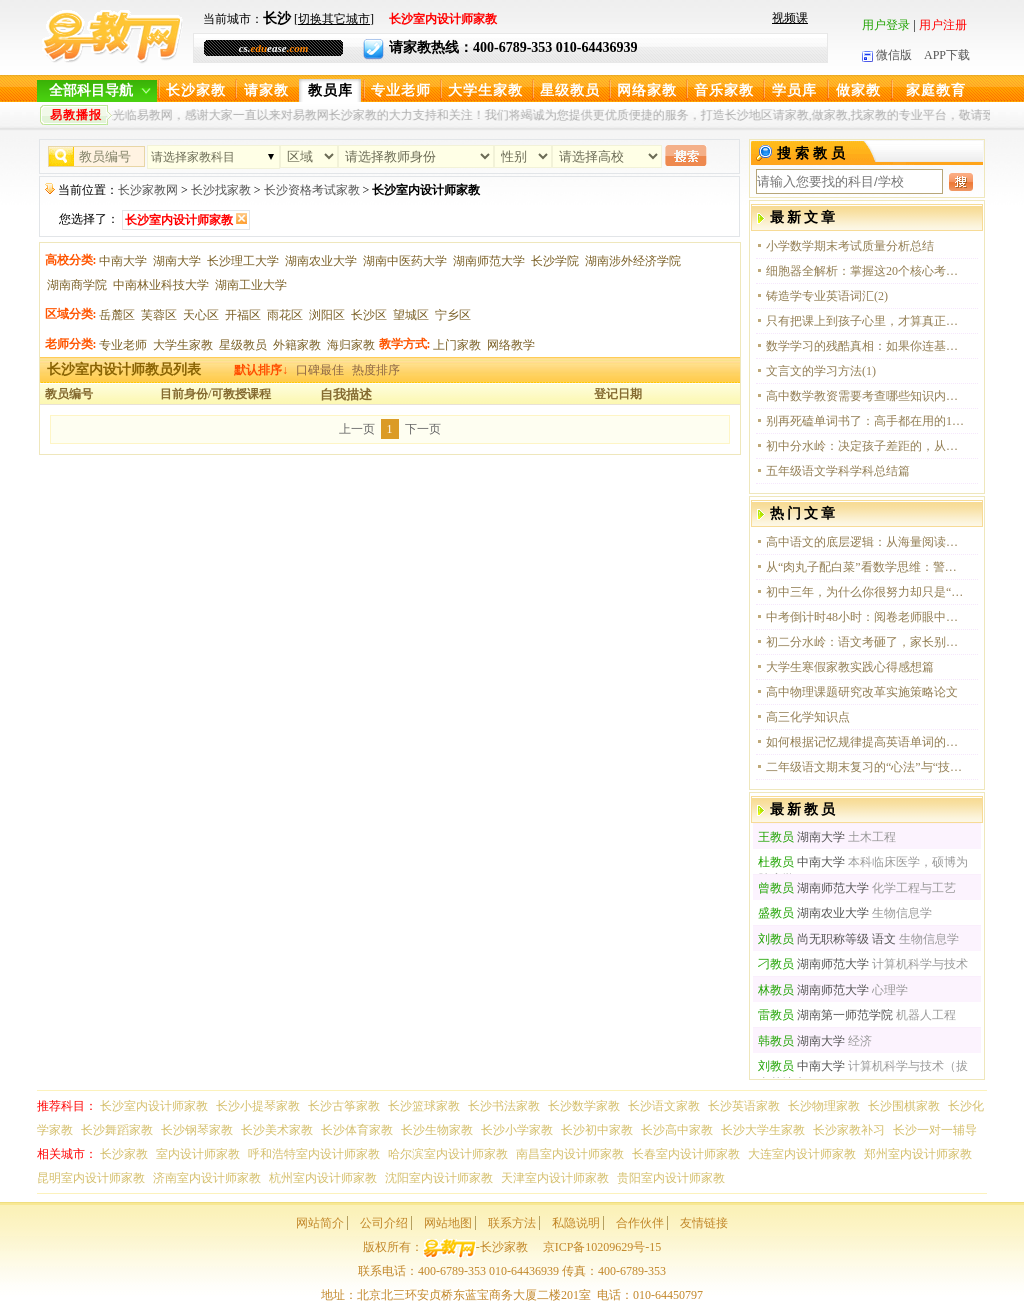 This screenshot has height=1315, width=1024. What do you see at coordinates (866, 271) in the screenshot?
I see `细胞器全解析：掌握这20个核心考点，生物必修一这一关你算是稳了` at bounding box center [866, 271].